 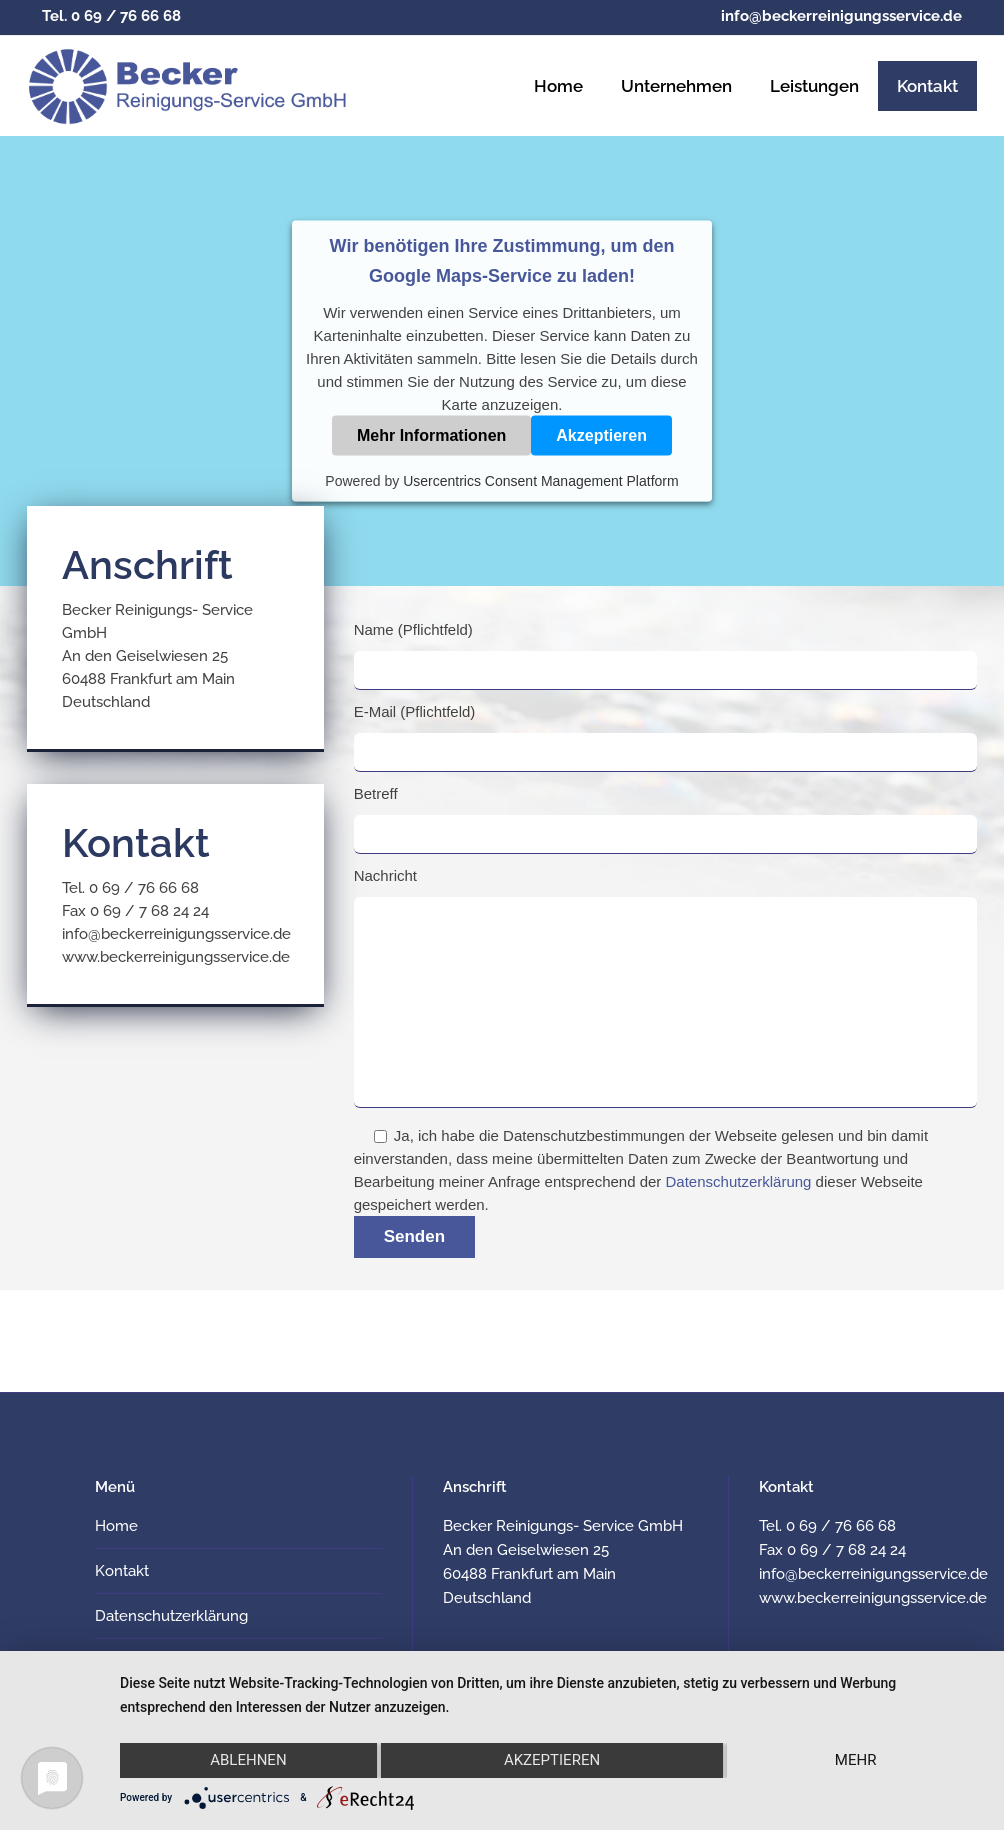 I want to click on Akzeptieren, so click(x=601, y=435).